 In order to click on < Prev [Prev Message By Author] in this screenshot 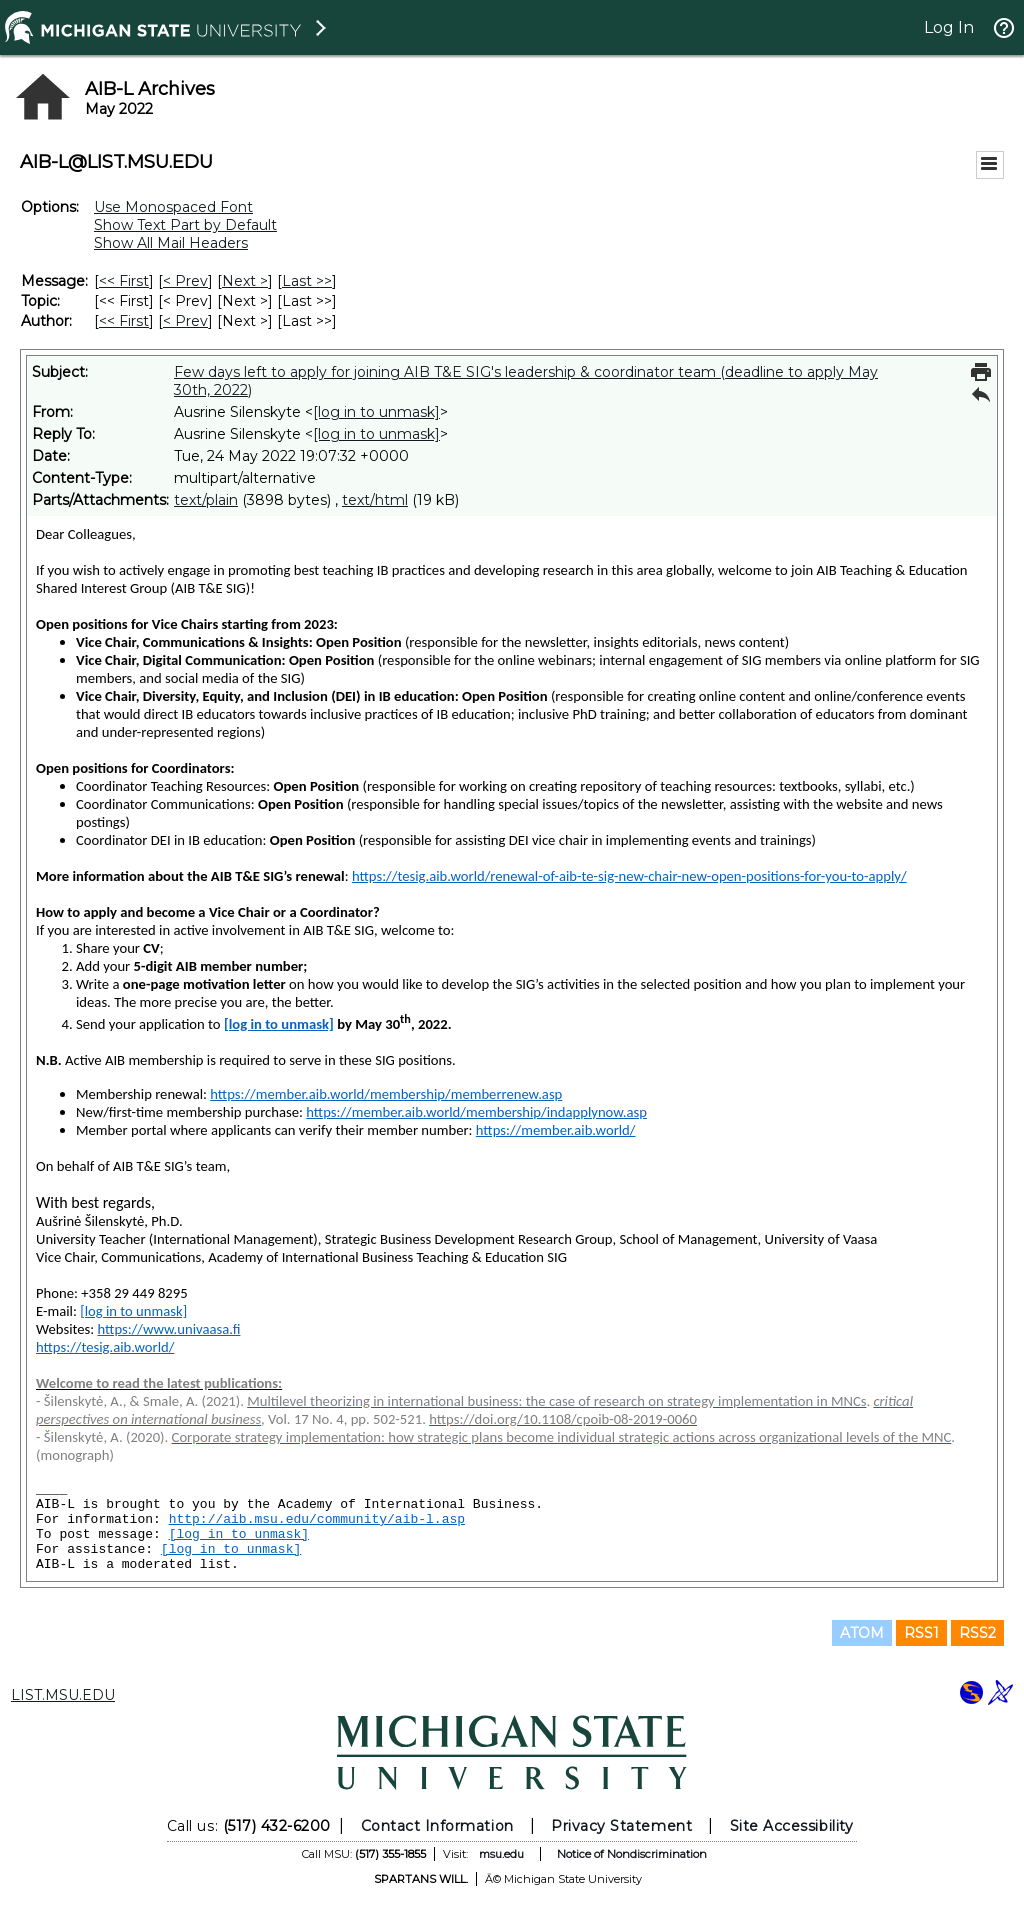, I will do `click(185, 321)`.